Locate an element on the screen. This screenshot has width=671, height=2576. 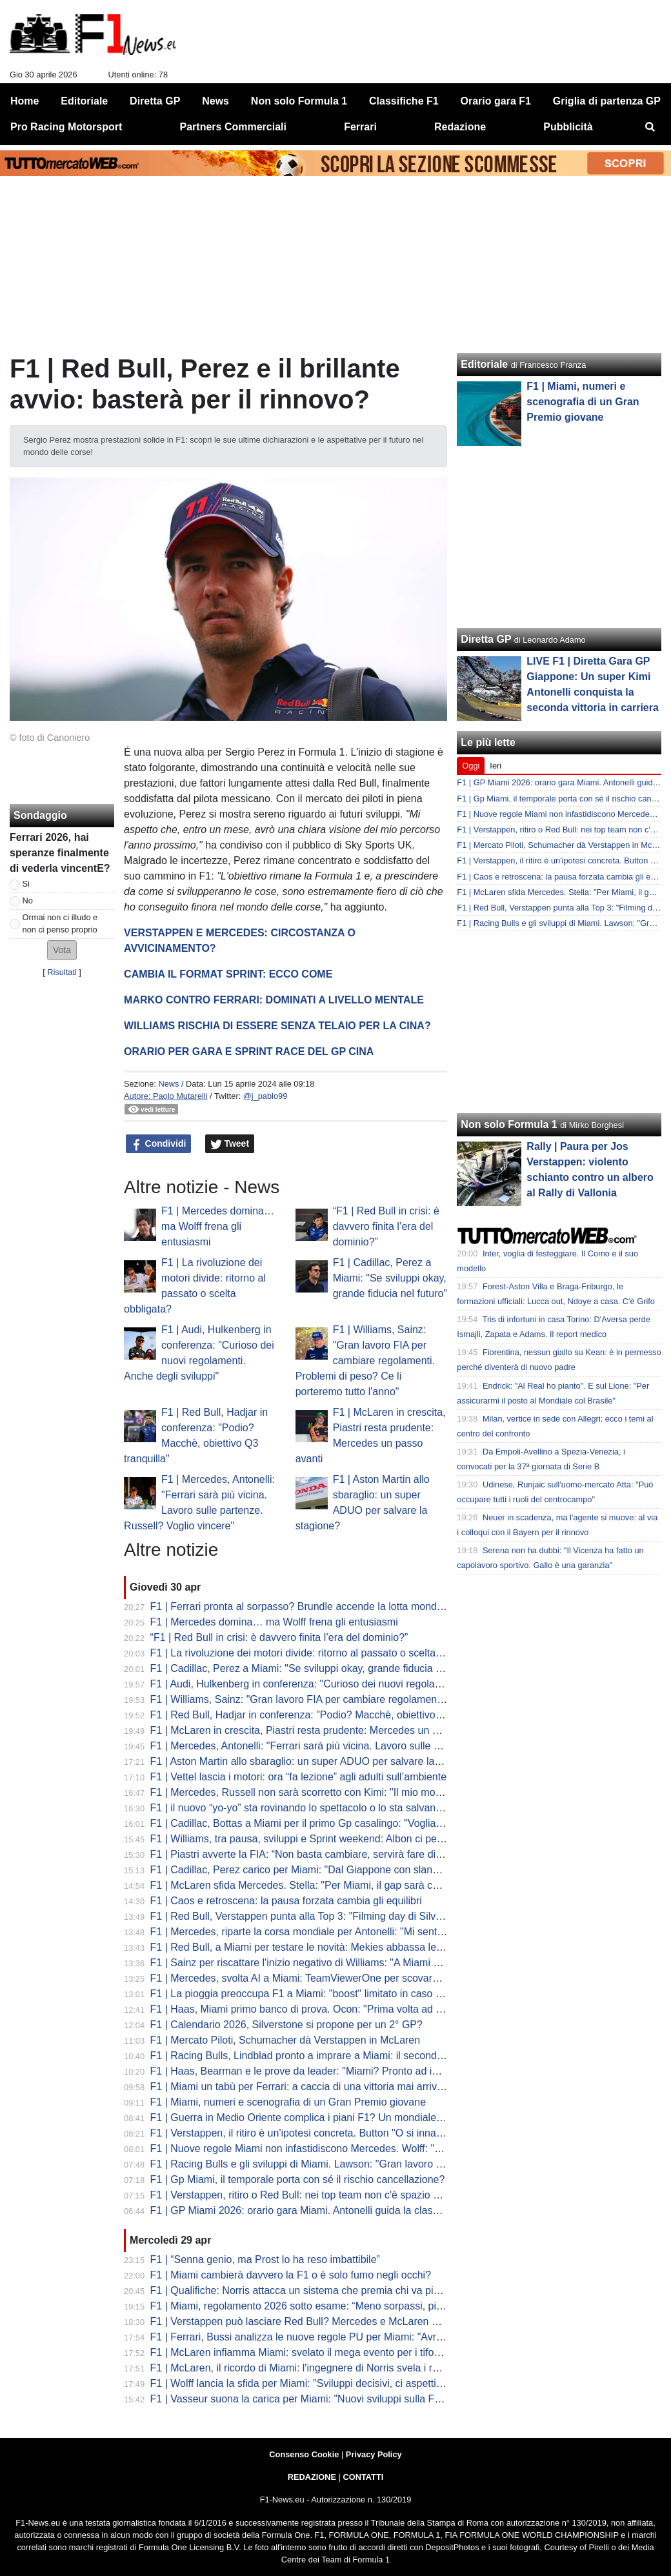
F1 | Vasseur suona la carica per Miami: "Nuovi sviluppi sulla Ferrari, ma..." is located at coordinates (320, 2398).